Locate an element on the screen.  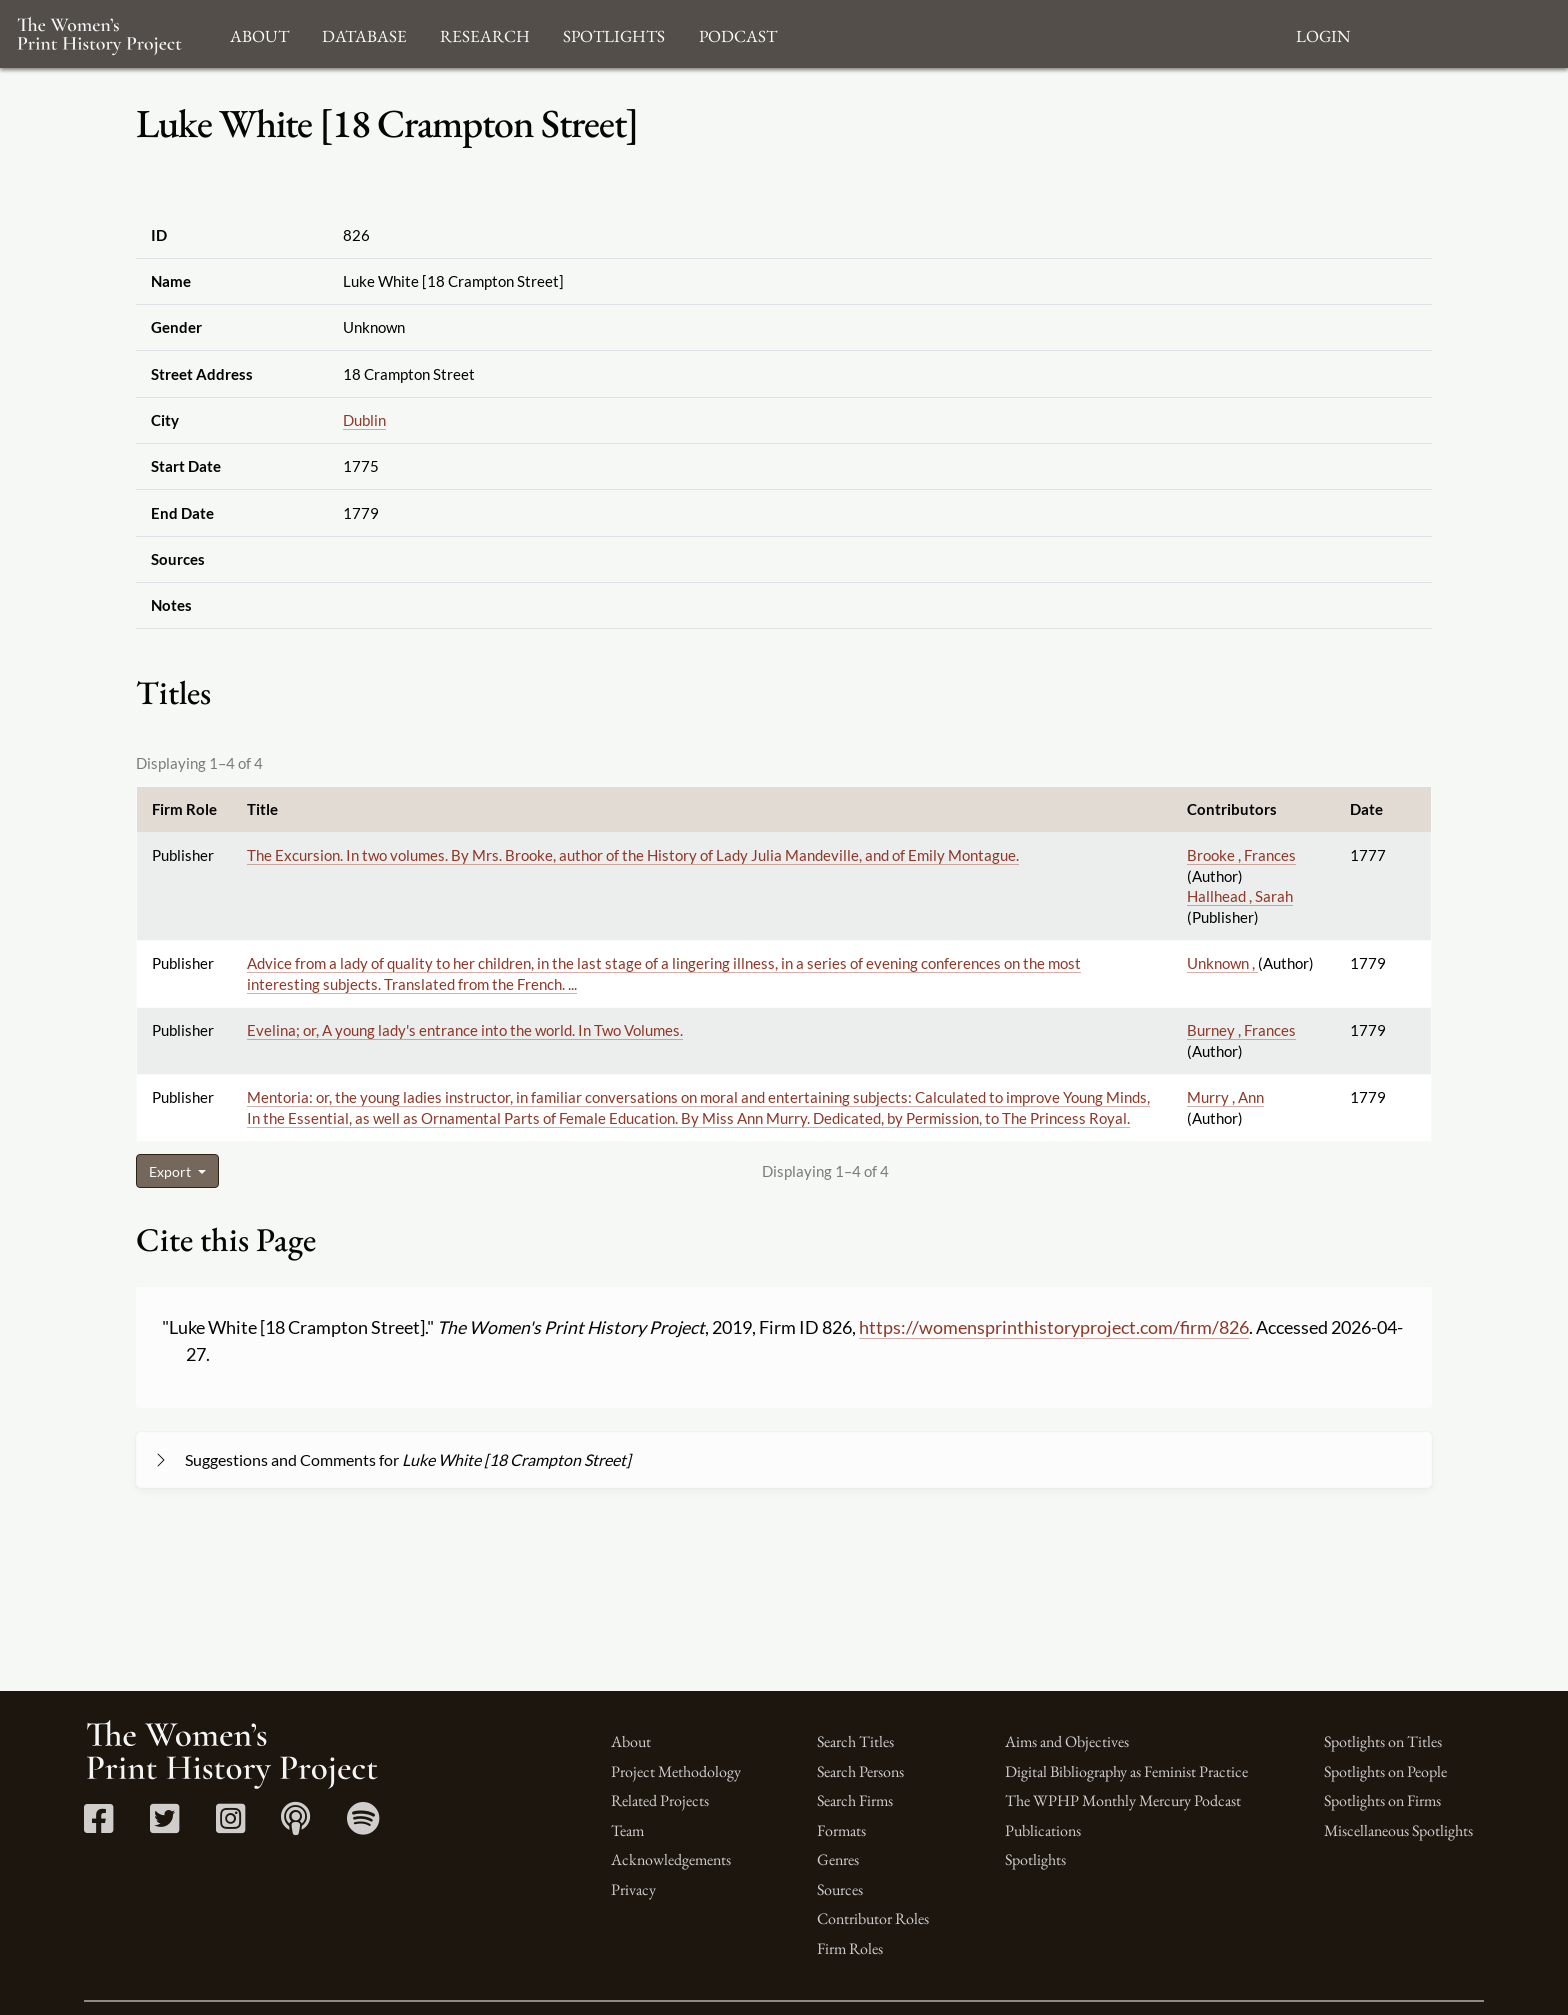
Digital Bibliography as Feminist Practice is located at coordinates (1126, 1771).